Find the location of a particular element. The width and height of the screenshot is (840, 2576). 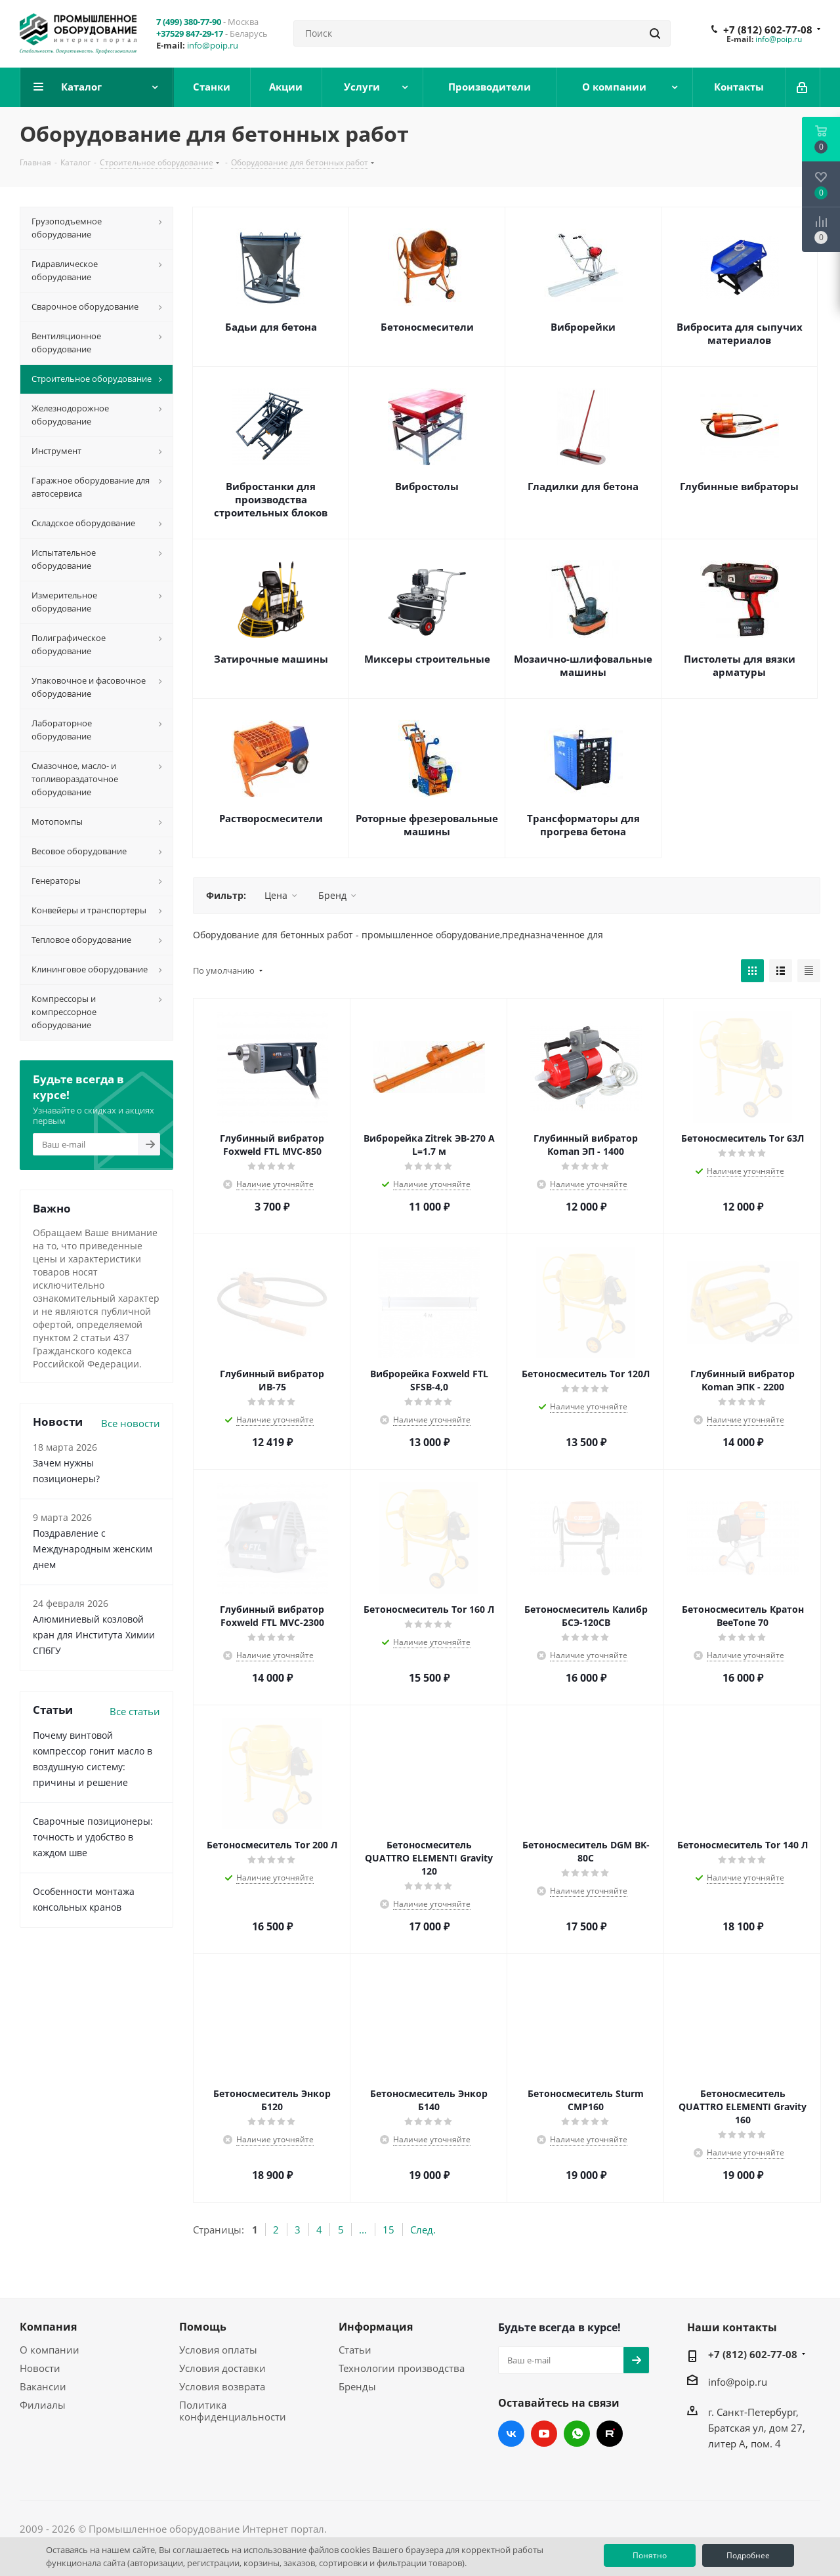

Гладилки для бетона is located at coordinates (583, 486).